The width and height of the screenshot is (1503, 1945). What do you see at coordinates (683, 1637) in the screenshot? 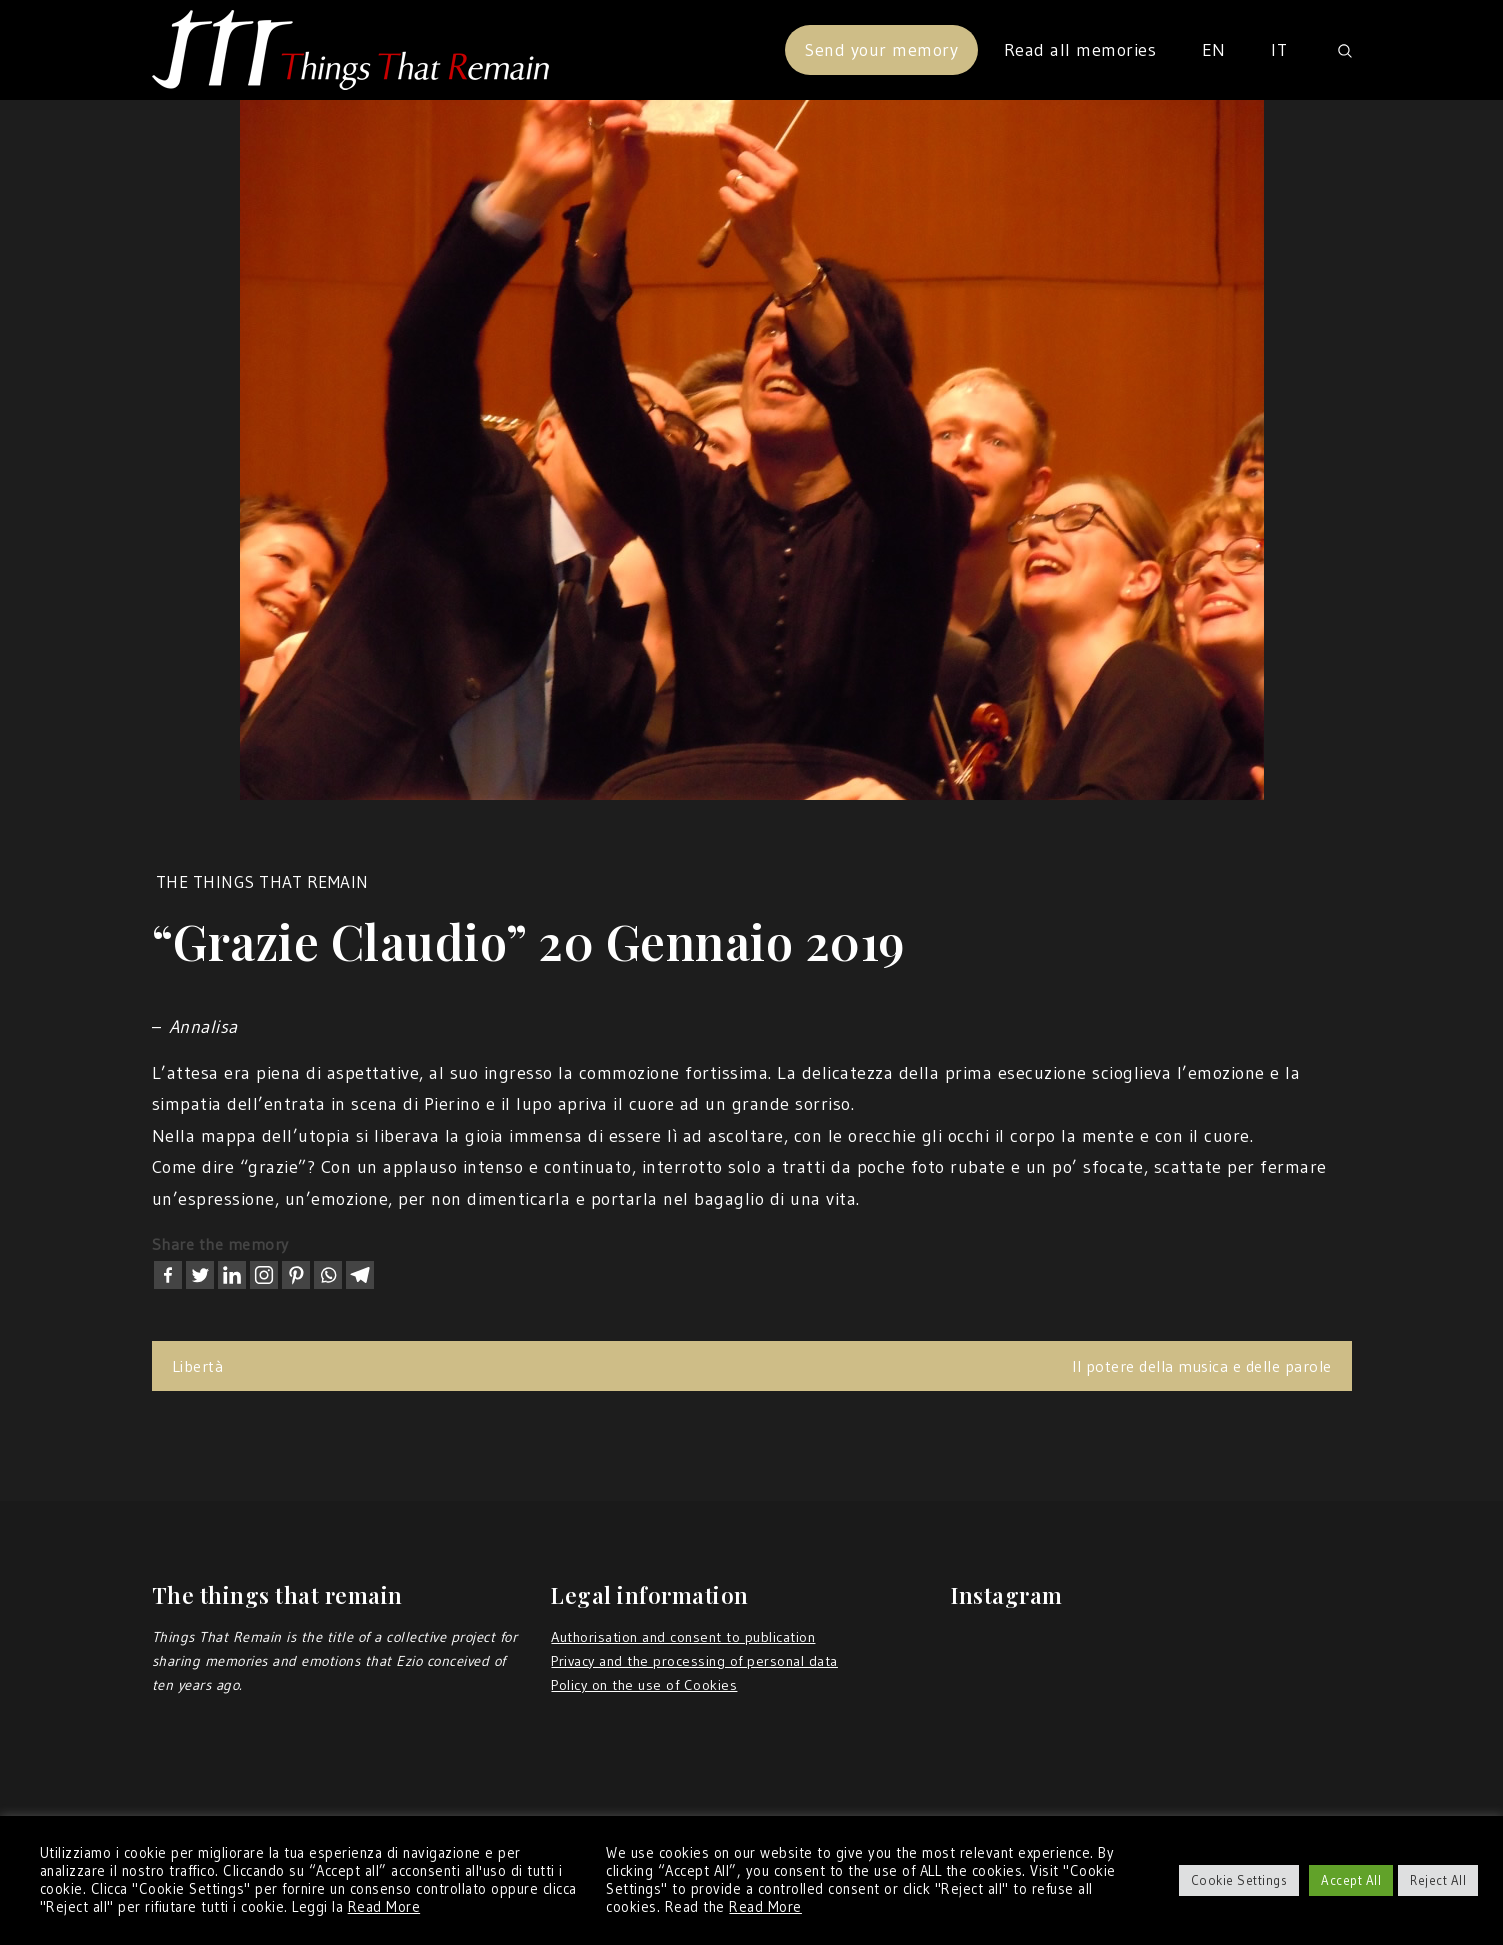
I see `Authorisation and consent to publication` at bounding box center [683, 1637].